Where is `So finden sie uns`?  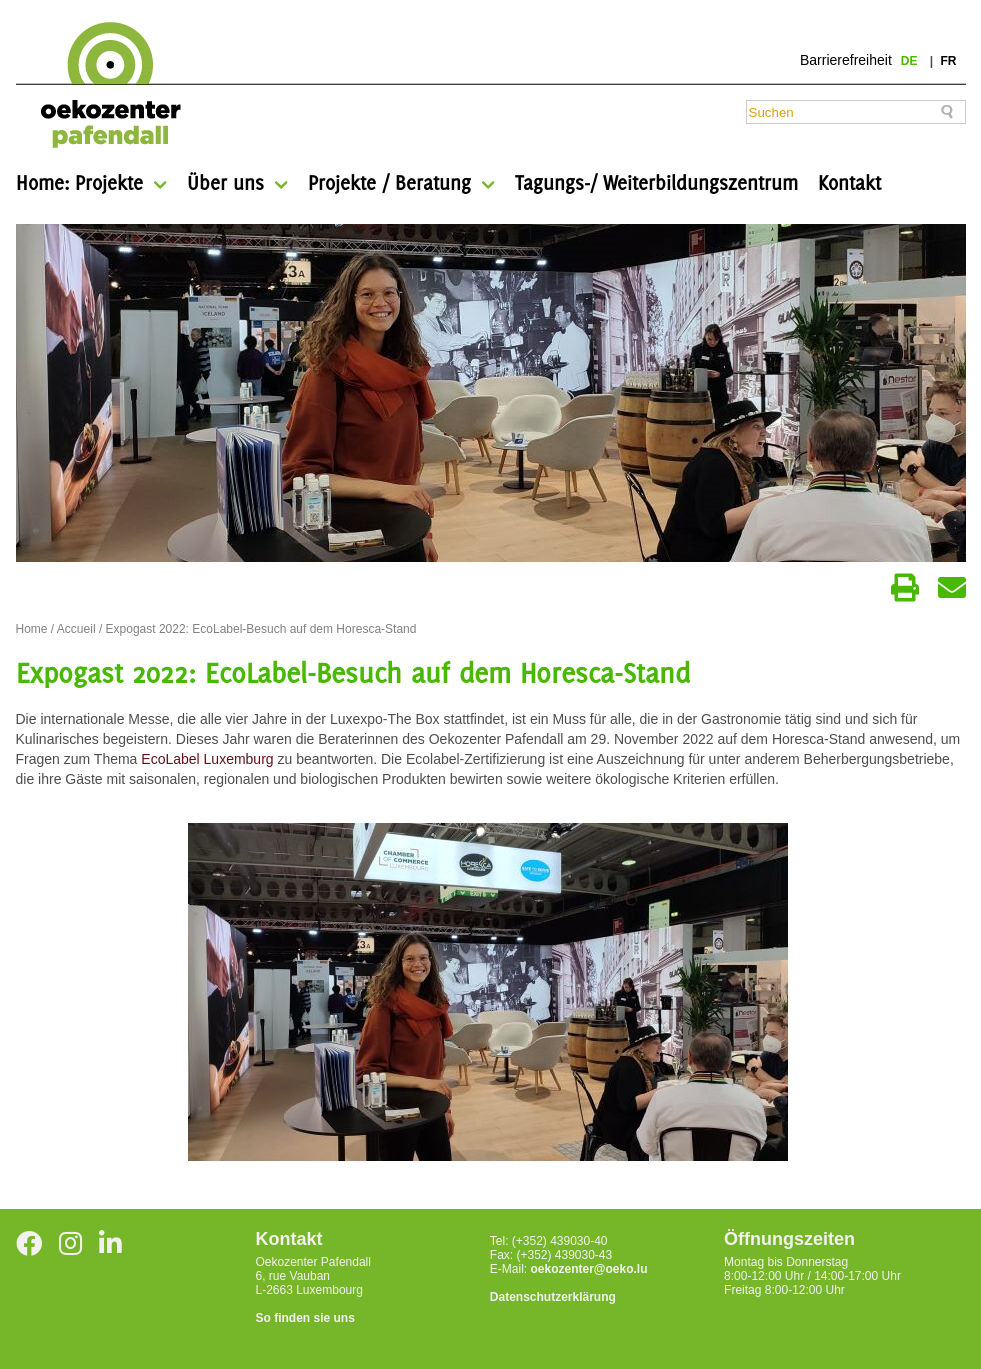 So finden sie uns is located at coordinates (305, 1318).